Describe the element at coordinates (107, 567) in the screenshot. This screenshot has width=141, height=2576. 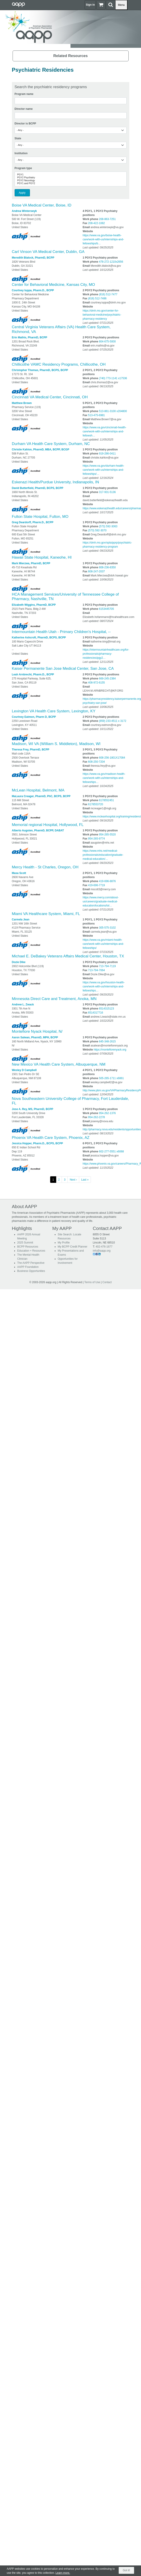
I see `808-236-8350` at that location.